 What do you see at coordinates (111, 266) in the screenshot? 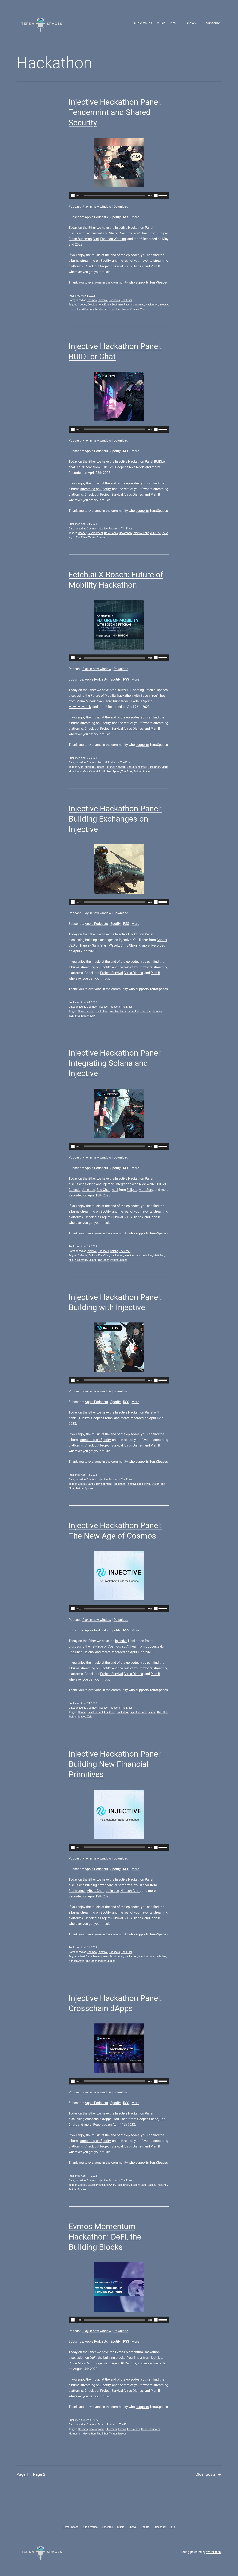
I see `Project Survival` at bounding box center [111, 266].